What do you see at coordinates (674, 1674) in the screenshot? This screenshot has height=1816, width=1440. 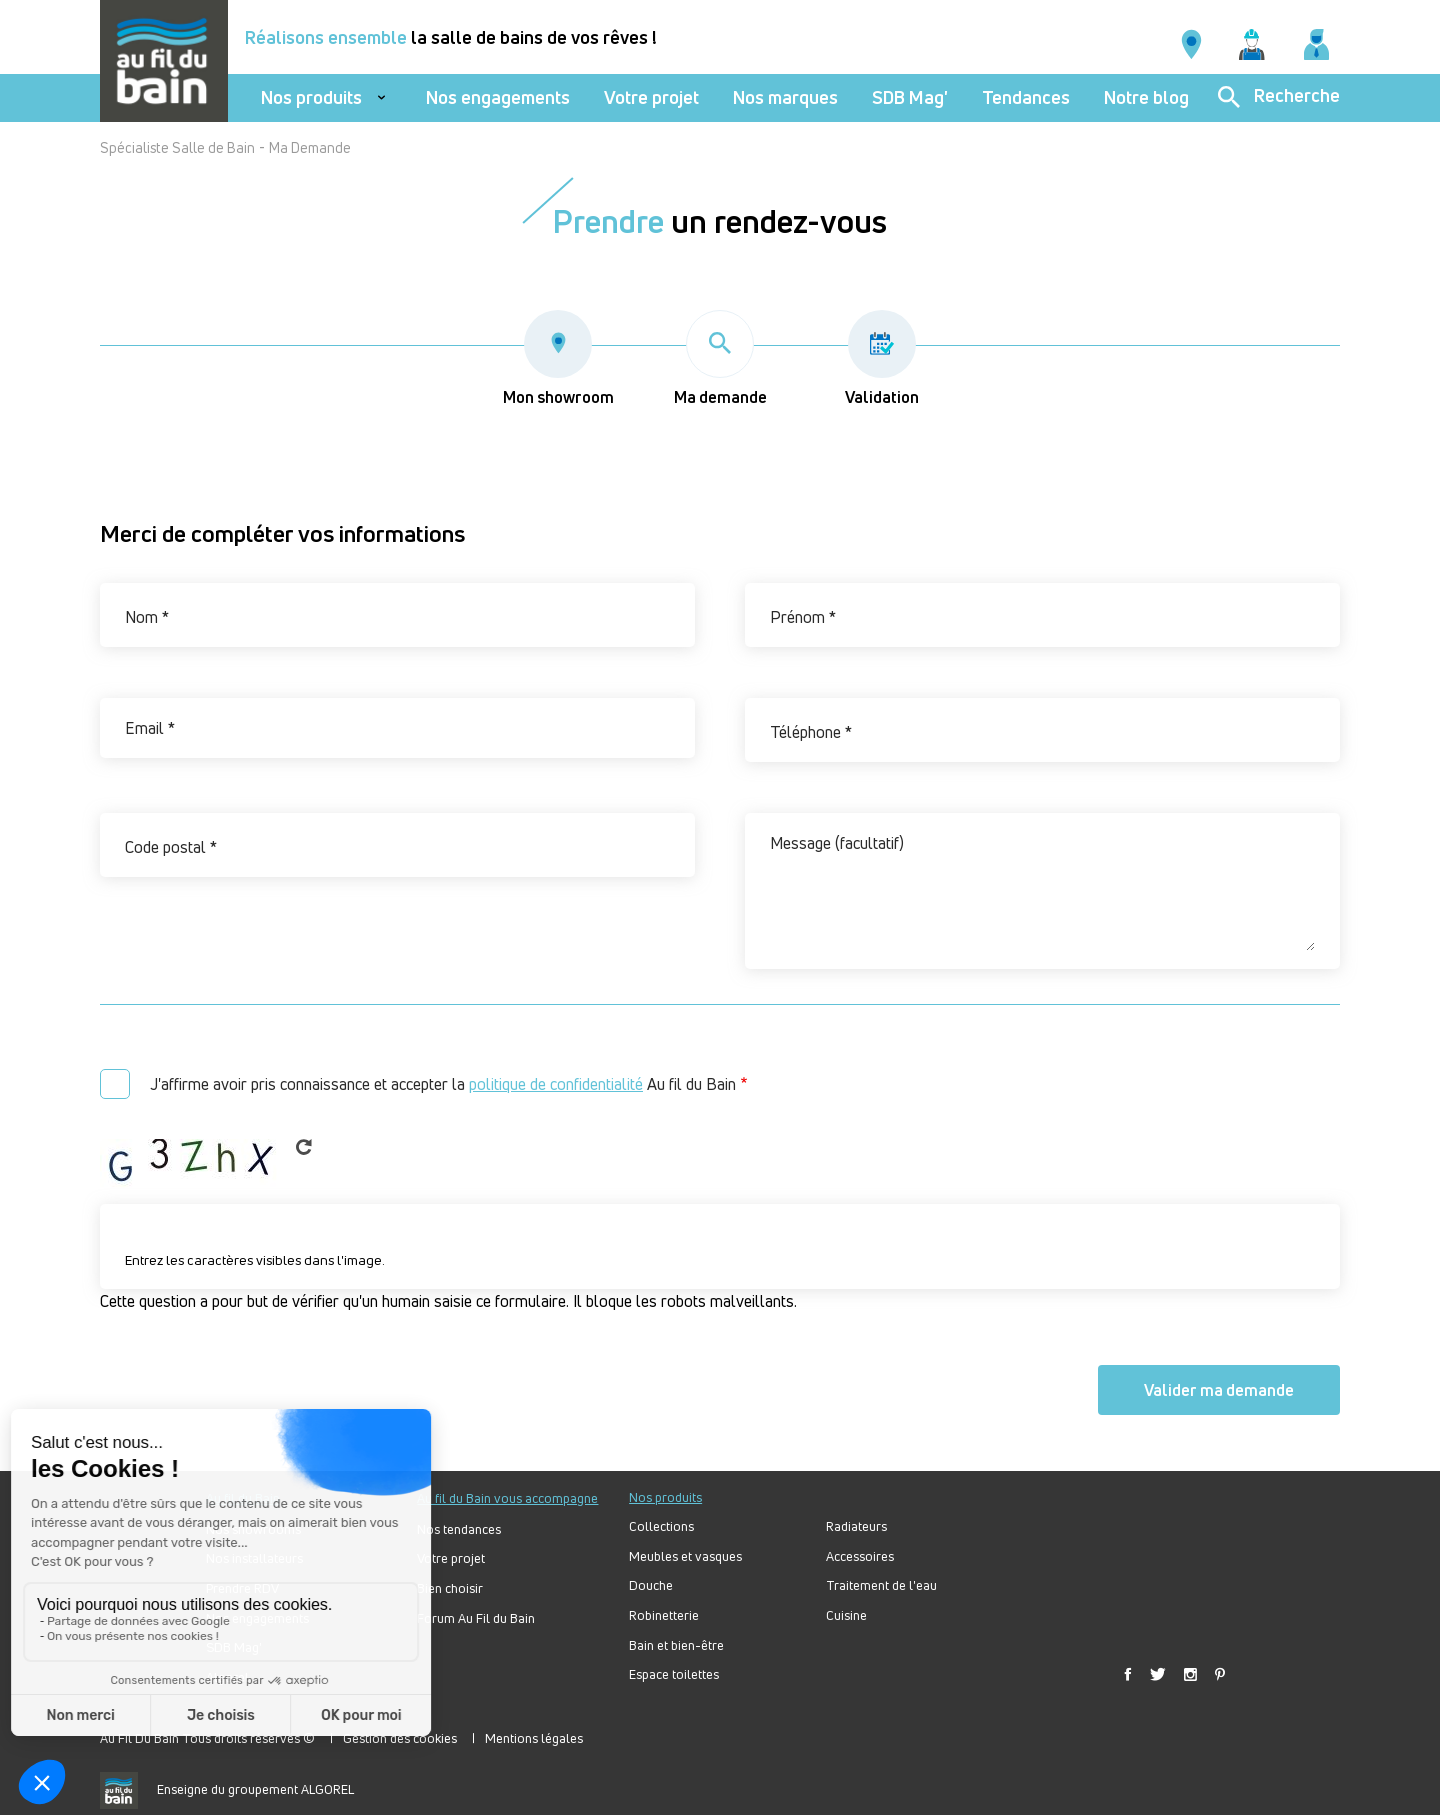 I see `Espace toilettes` at bounding box center [674, 1674].